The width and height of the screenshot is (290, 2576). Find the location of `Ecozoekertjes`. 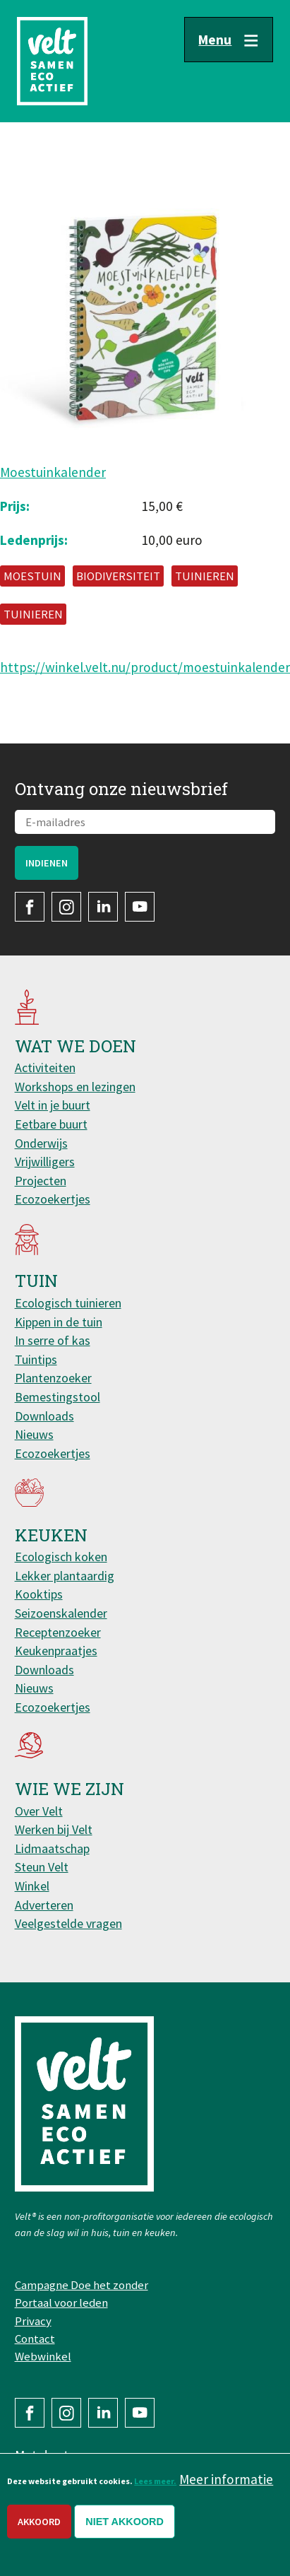

Ecozoekertjes is located at coordinates (52, 1199).